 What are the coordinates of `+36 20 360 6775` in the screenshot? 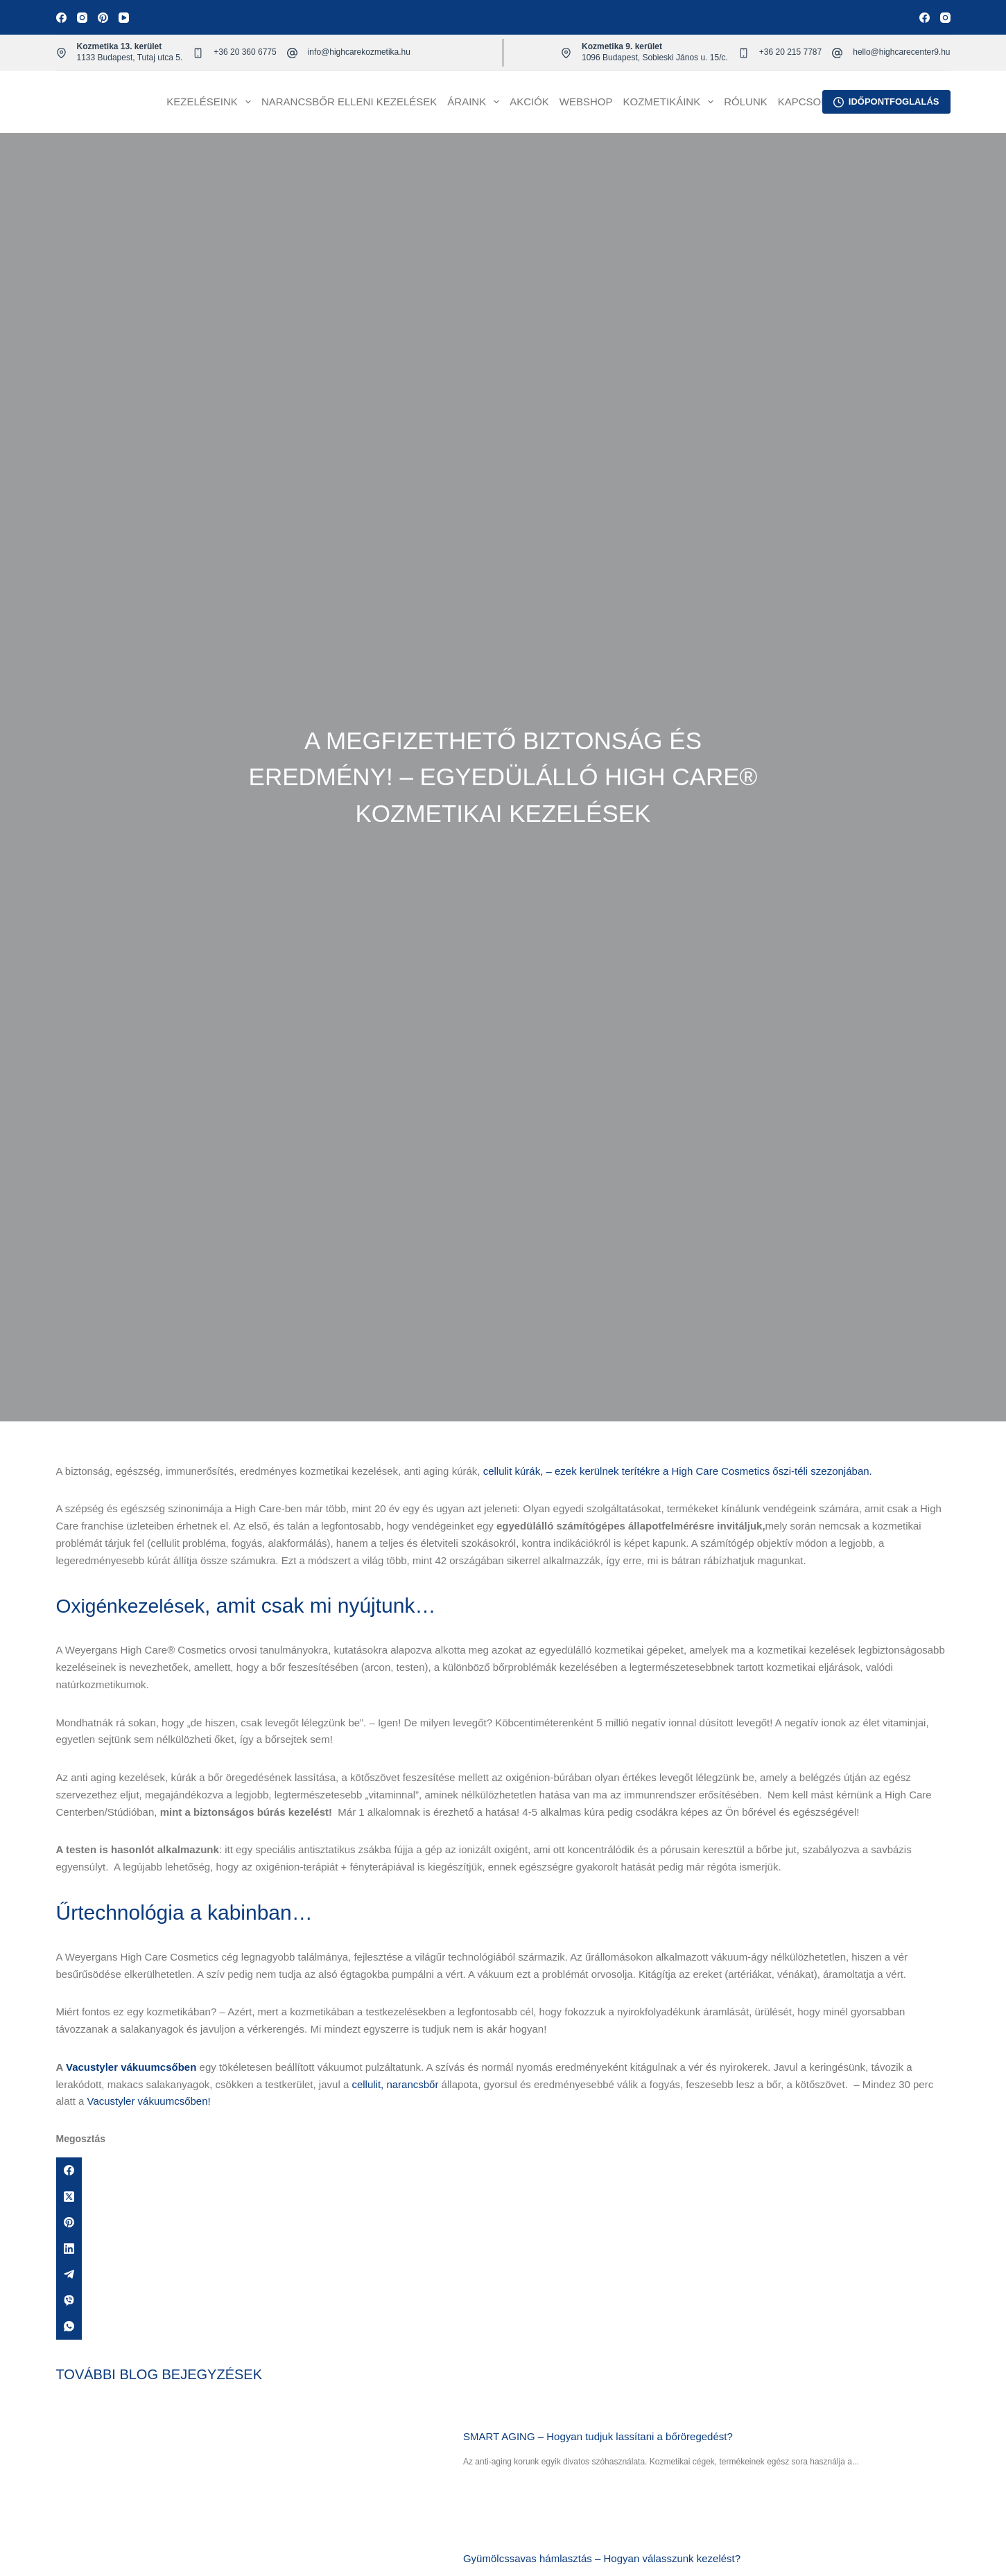 It's located at (245, 52).